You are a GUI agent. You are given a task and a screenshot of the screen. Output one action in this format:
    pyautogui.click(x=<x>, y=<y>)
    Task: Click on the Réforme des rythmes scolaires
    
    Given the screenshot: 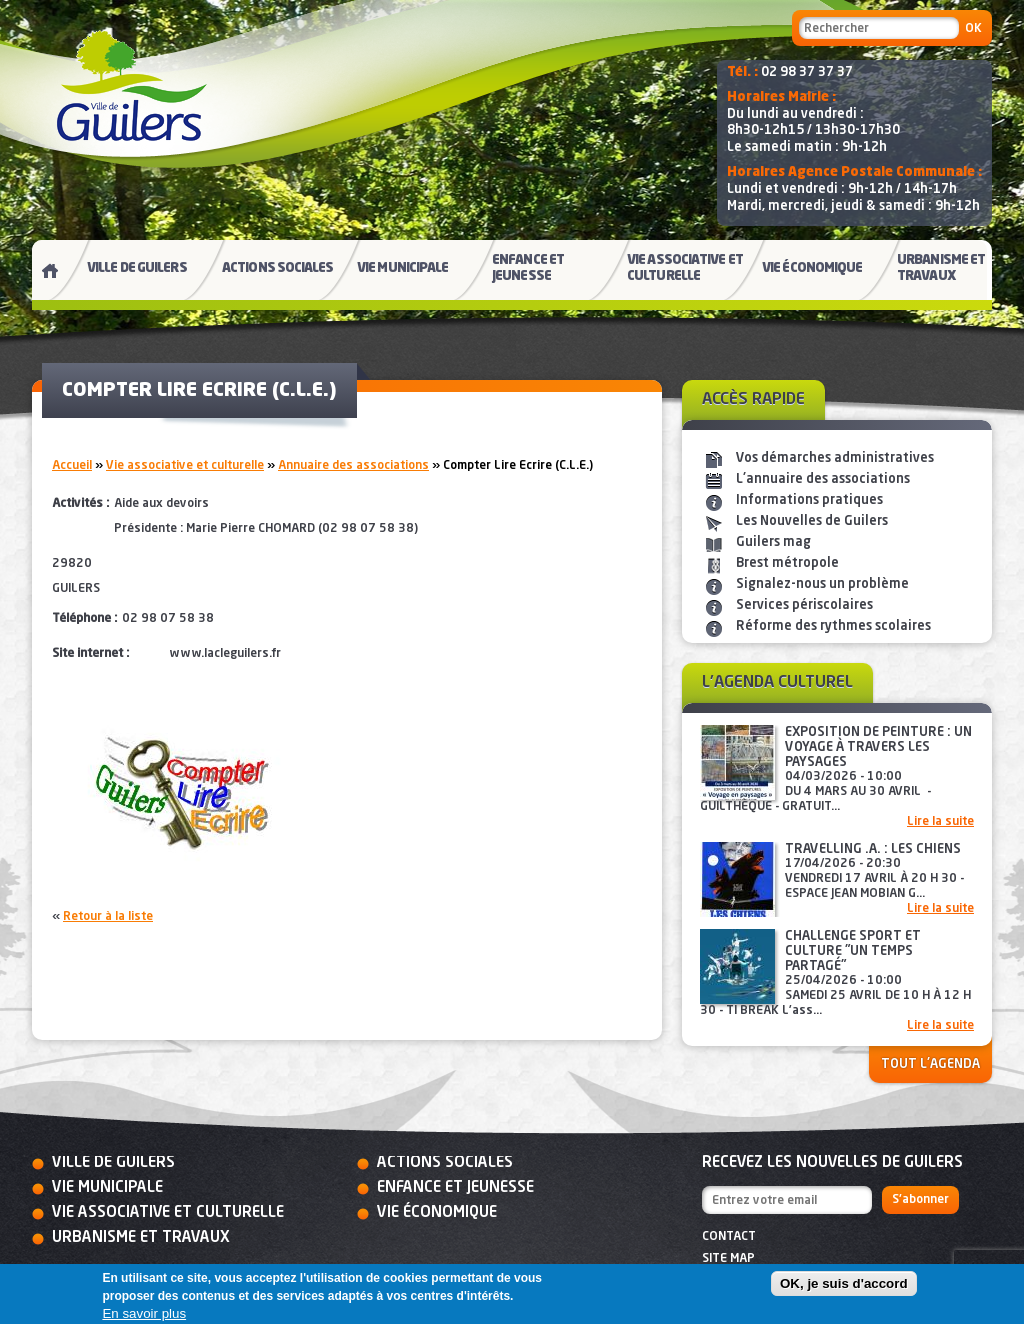 What is the action you would take?
    pyautogui.click(x=833, y=626)
    